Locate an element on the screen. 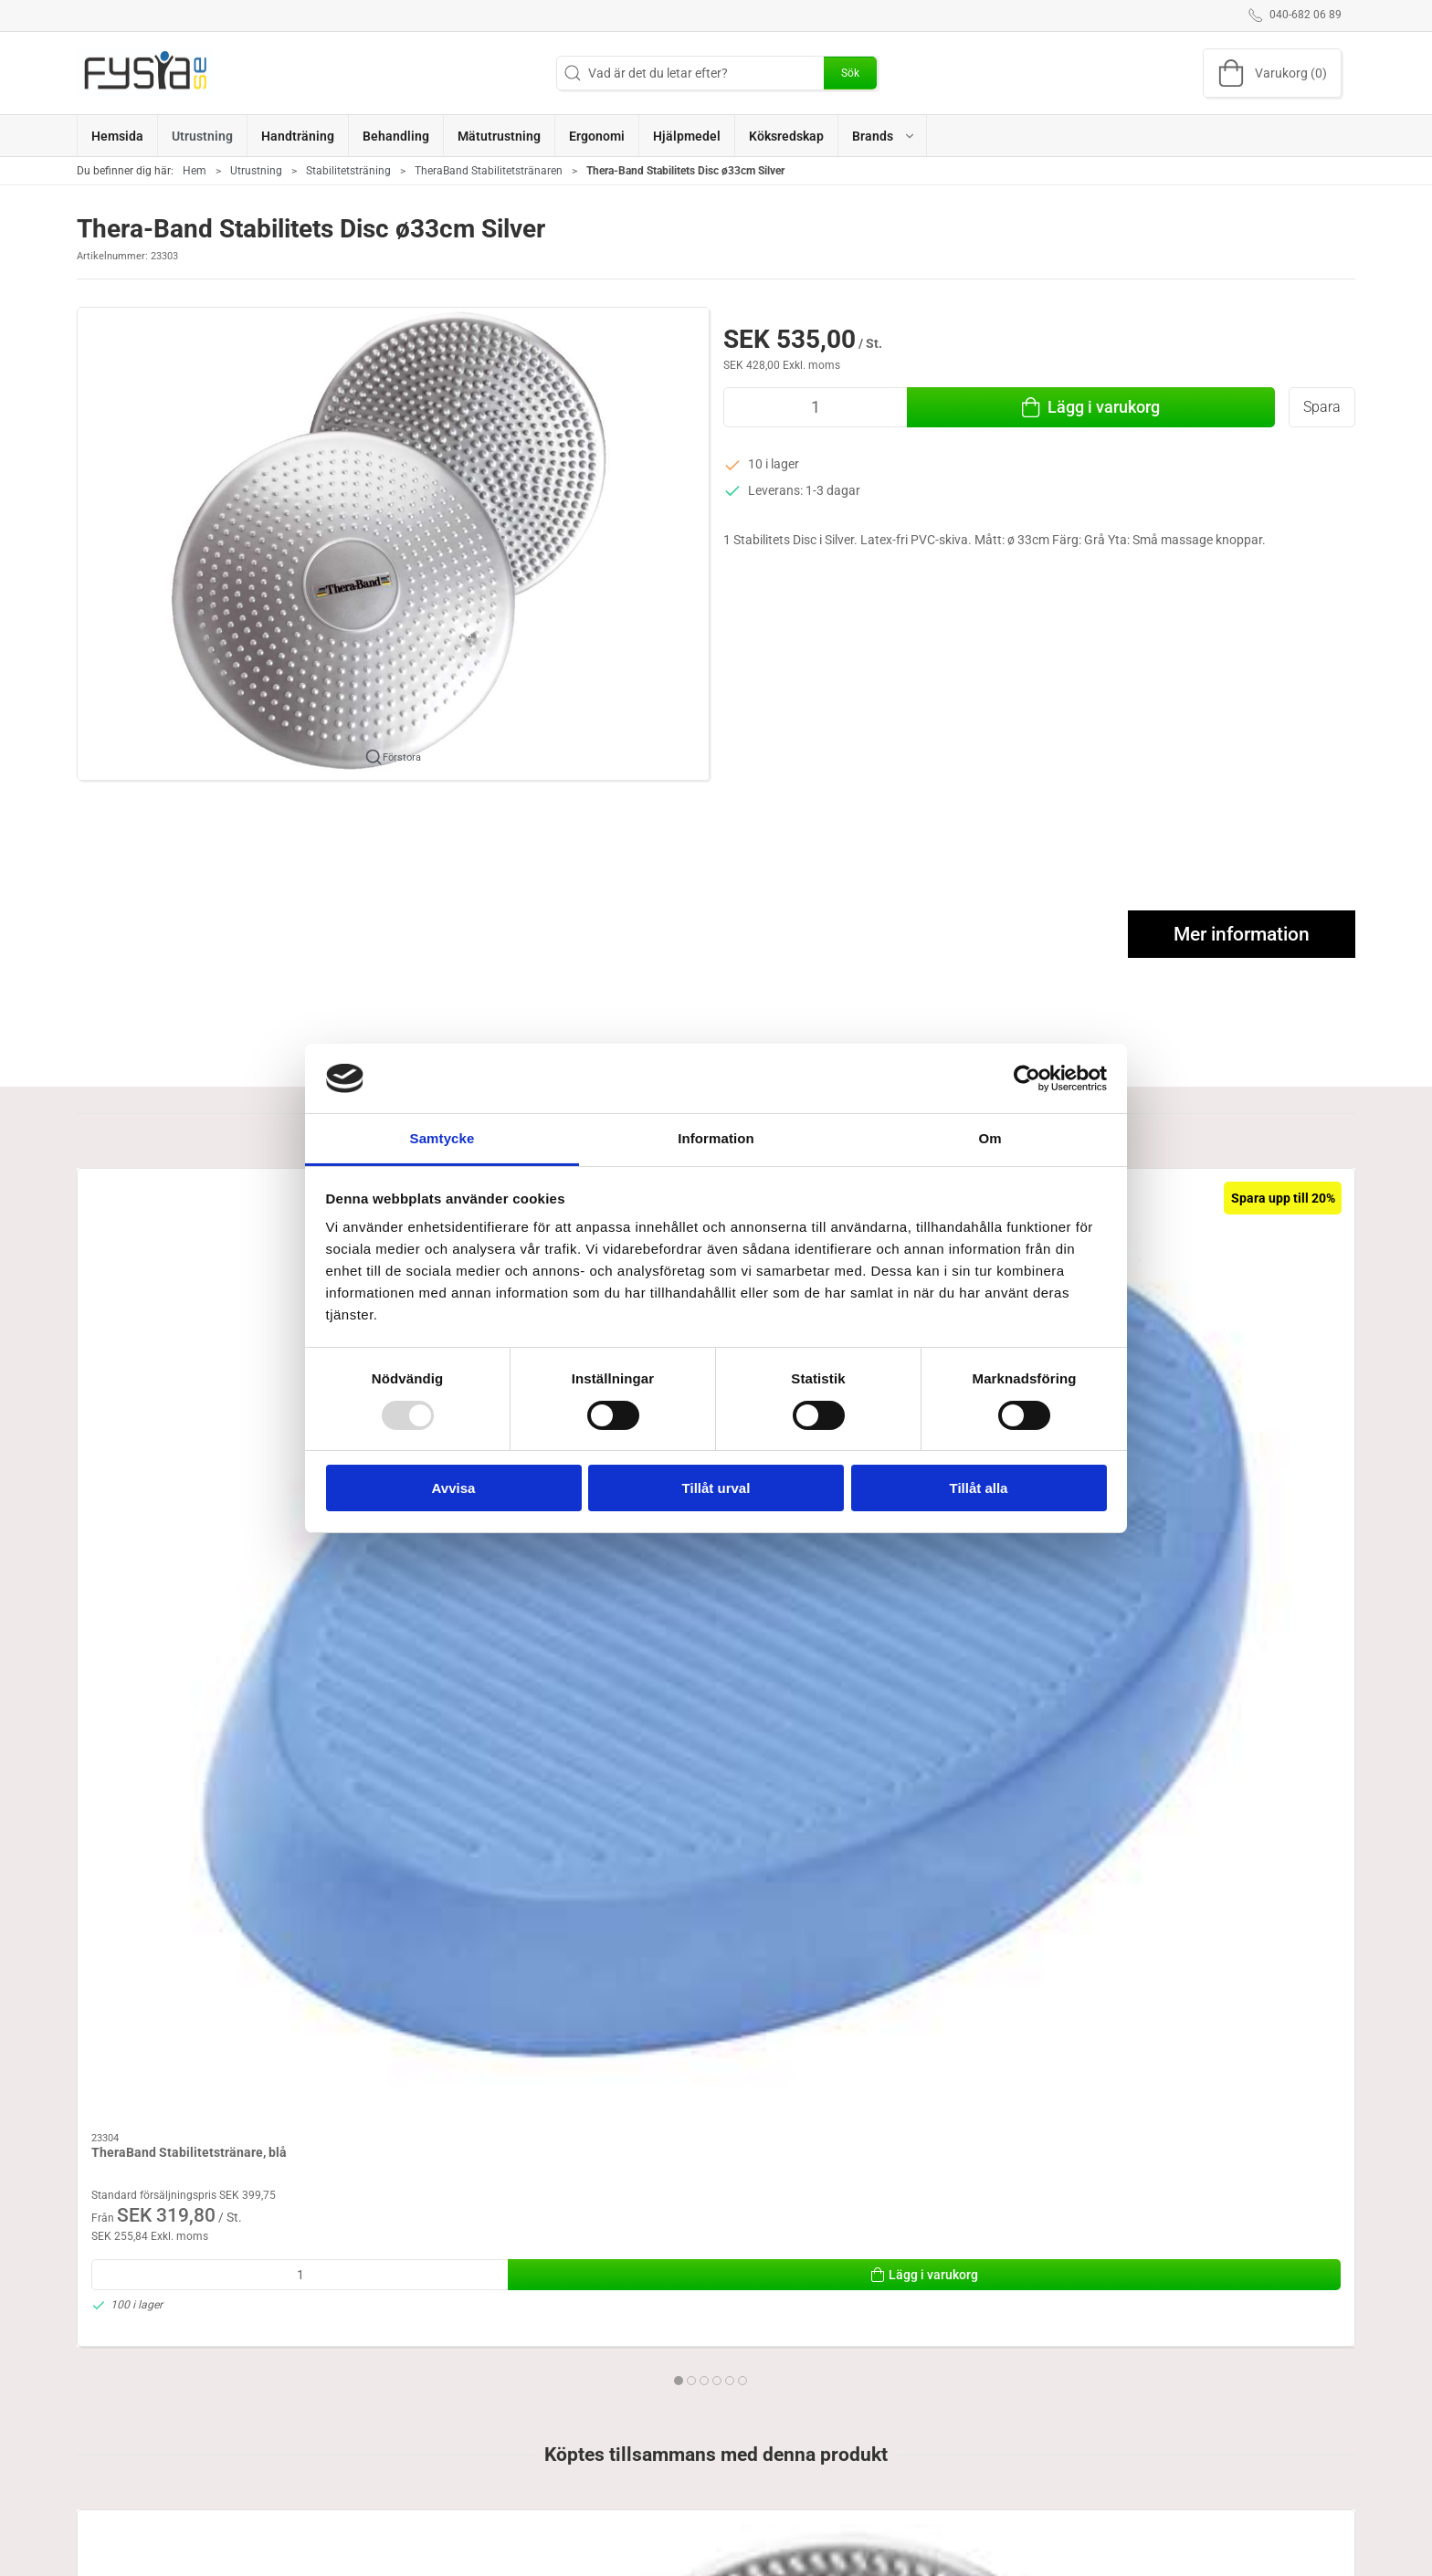  TheraBand Stabilitetstränare, blå is located at coordinates (189, 1377).